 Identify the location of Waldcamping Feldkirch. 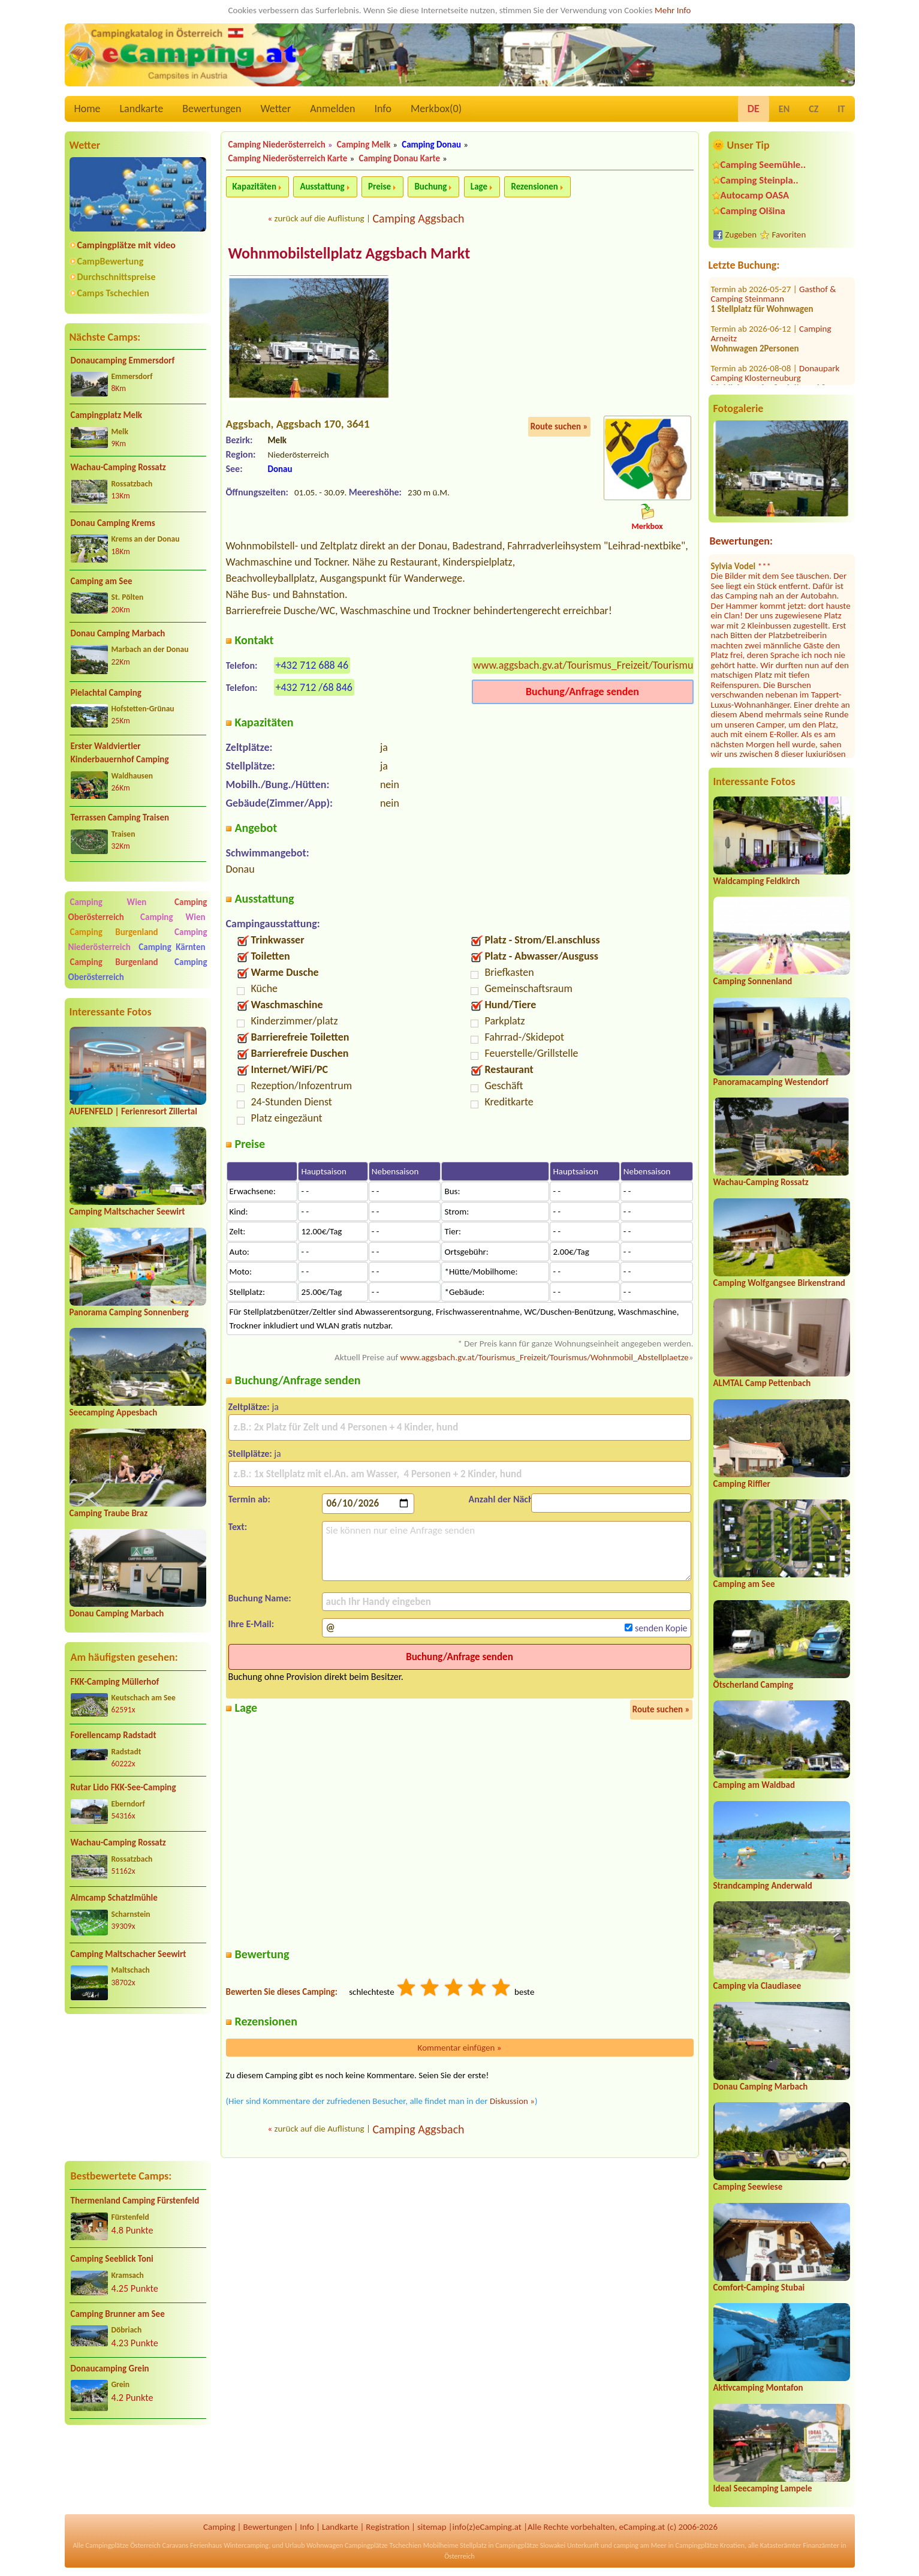
(756, 881).